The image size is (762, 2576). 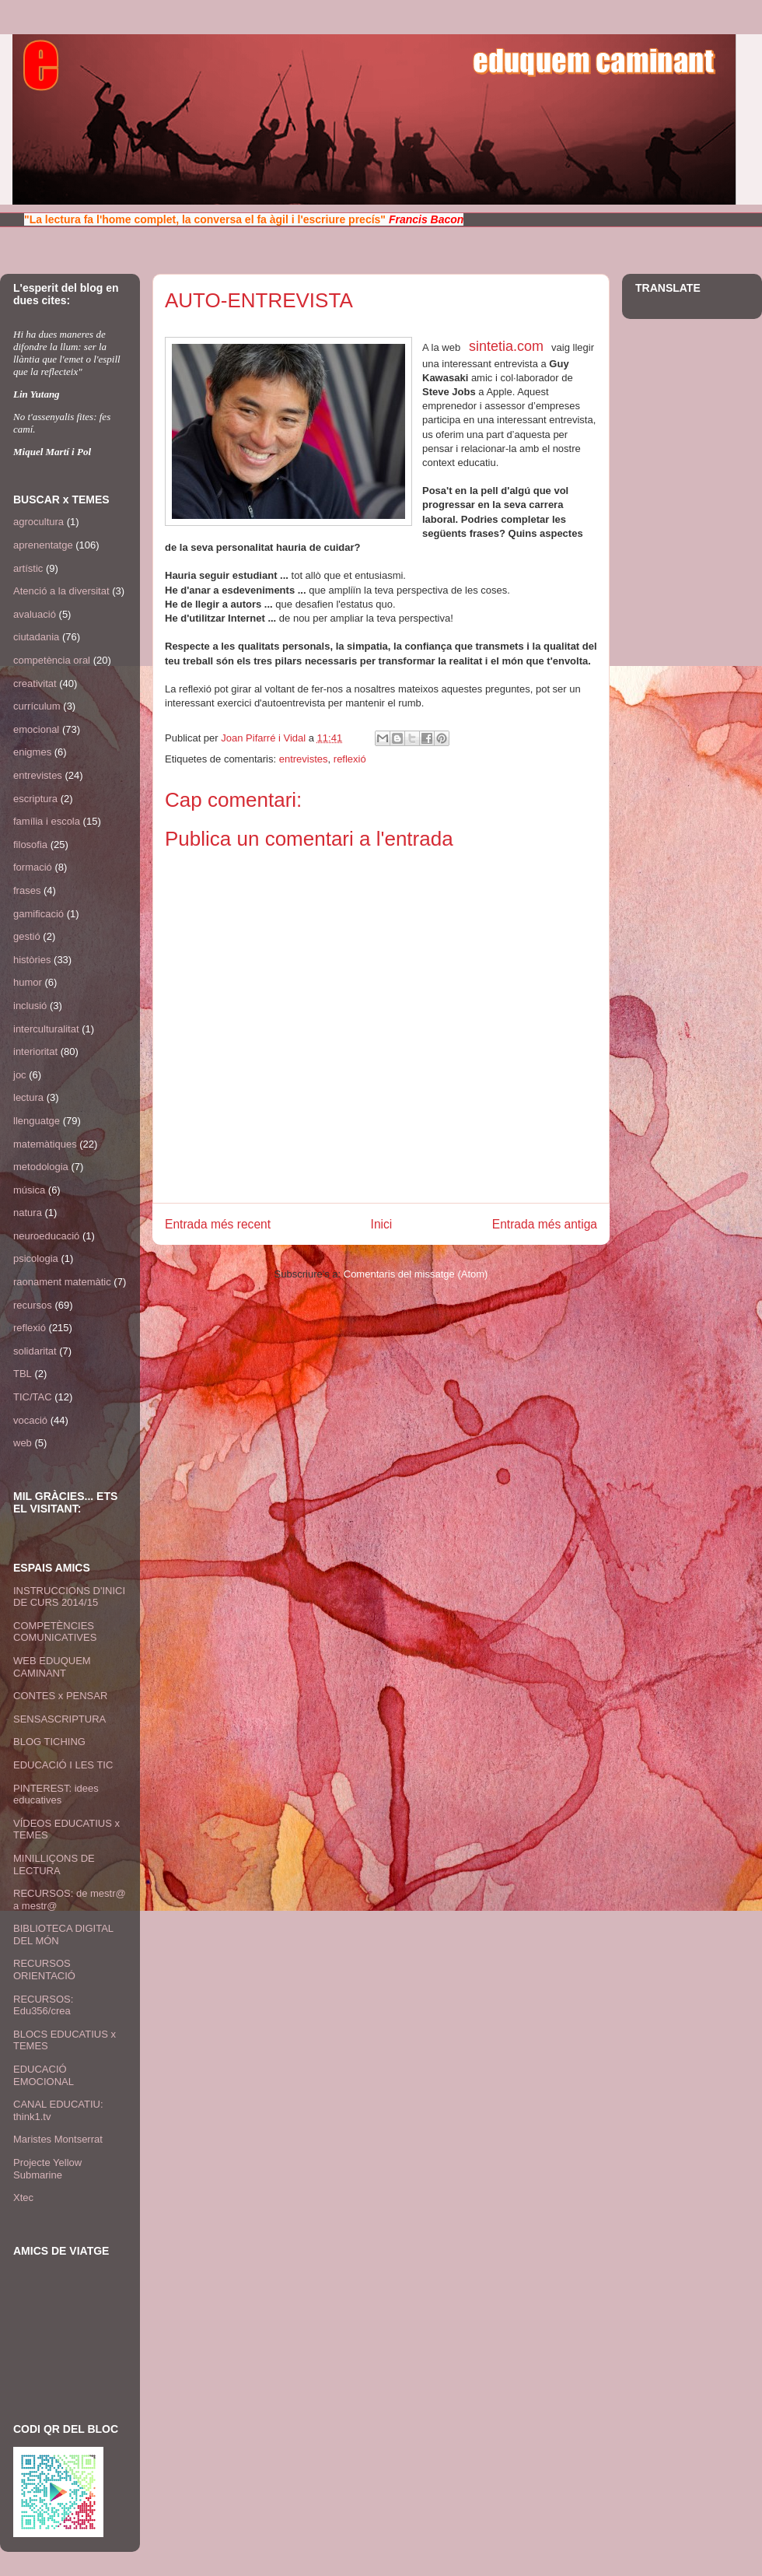 What do you see at coordinates (51, 660) in the screenshot?
I see `competència oral` at bounding box center [51, 660].